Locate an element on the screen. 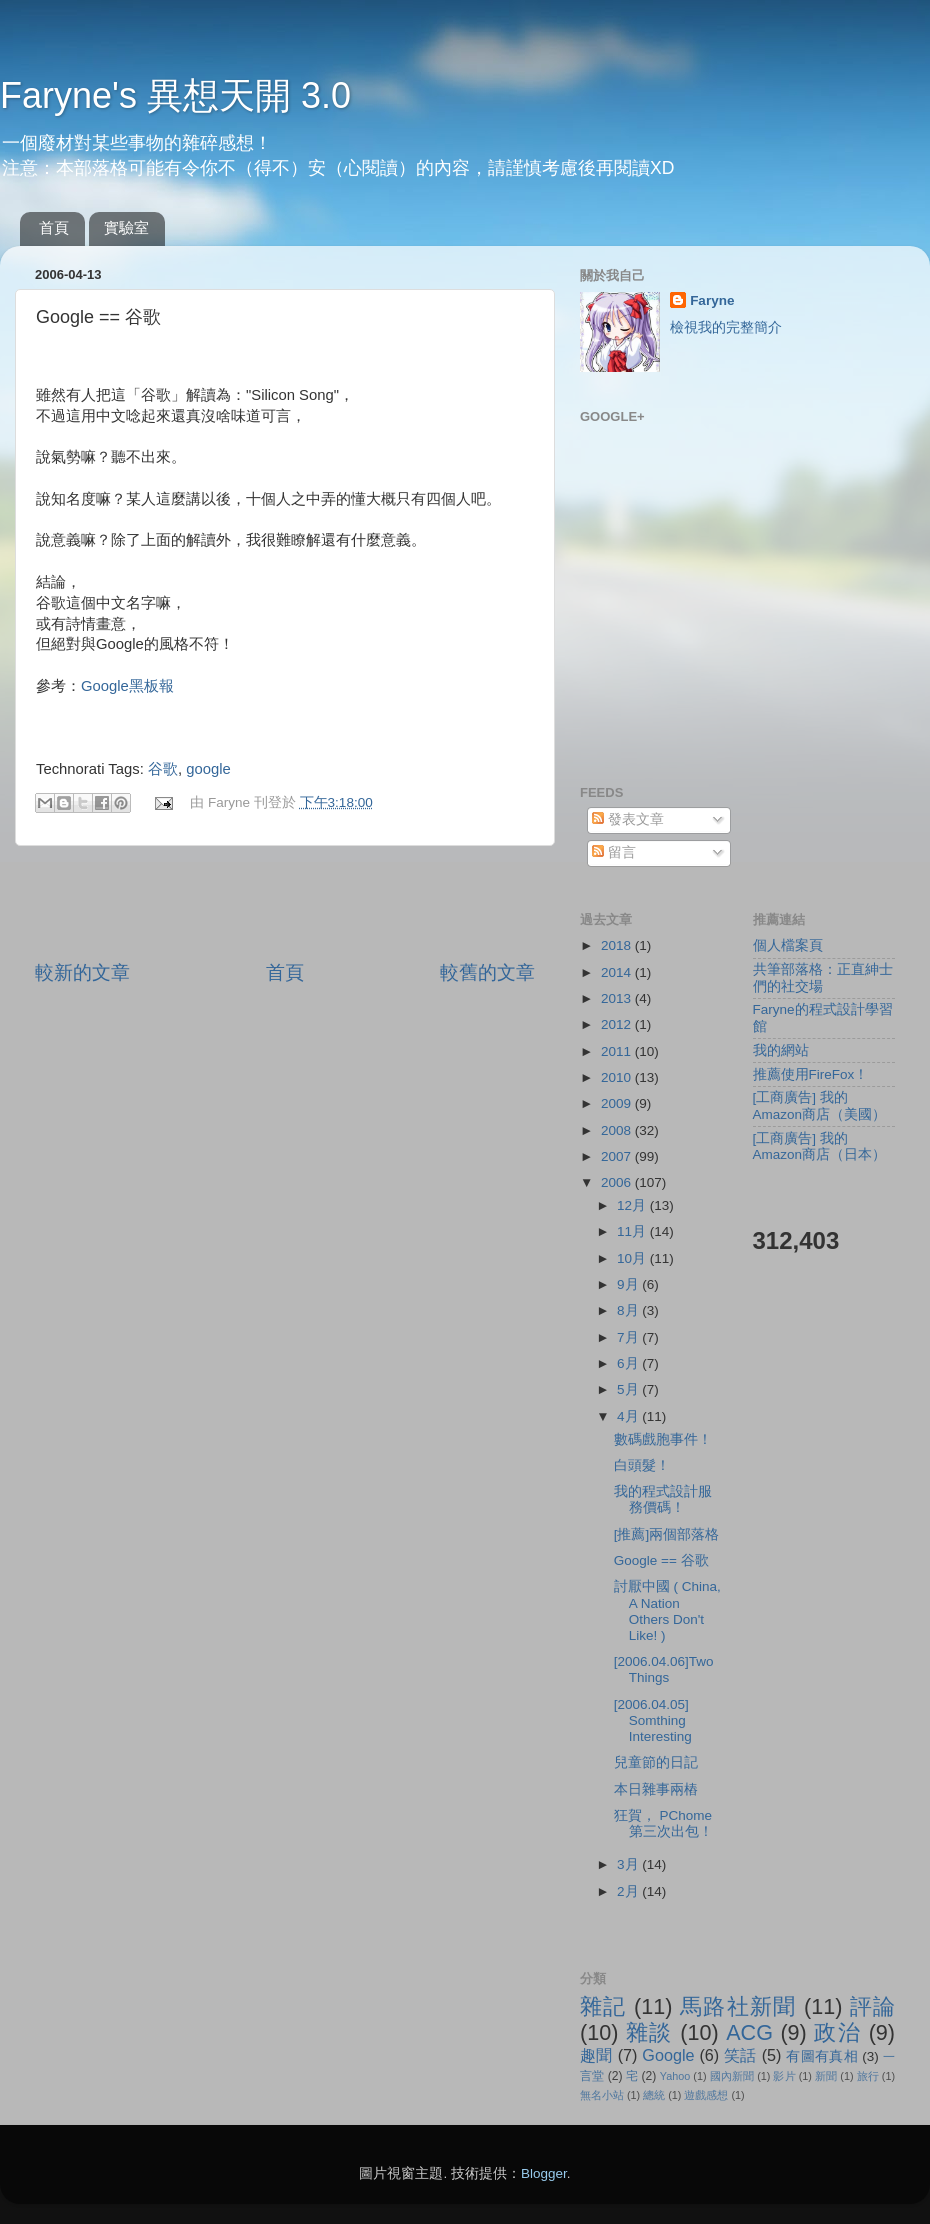 Image resolution: width=930 pixels, height=2224 pixels. 影片 is located at coordinates (784, 2076).